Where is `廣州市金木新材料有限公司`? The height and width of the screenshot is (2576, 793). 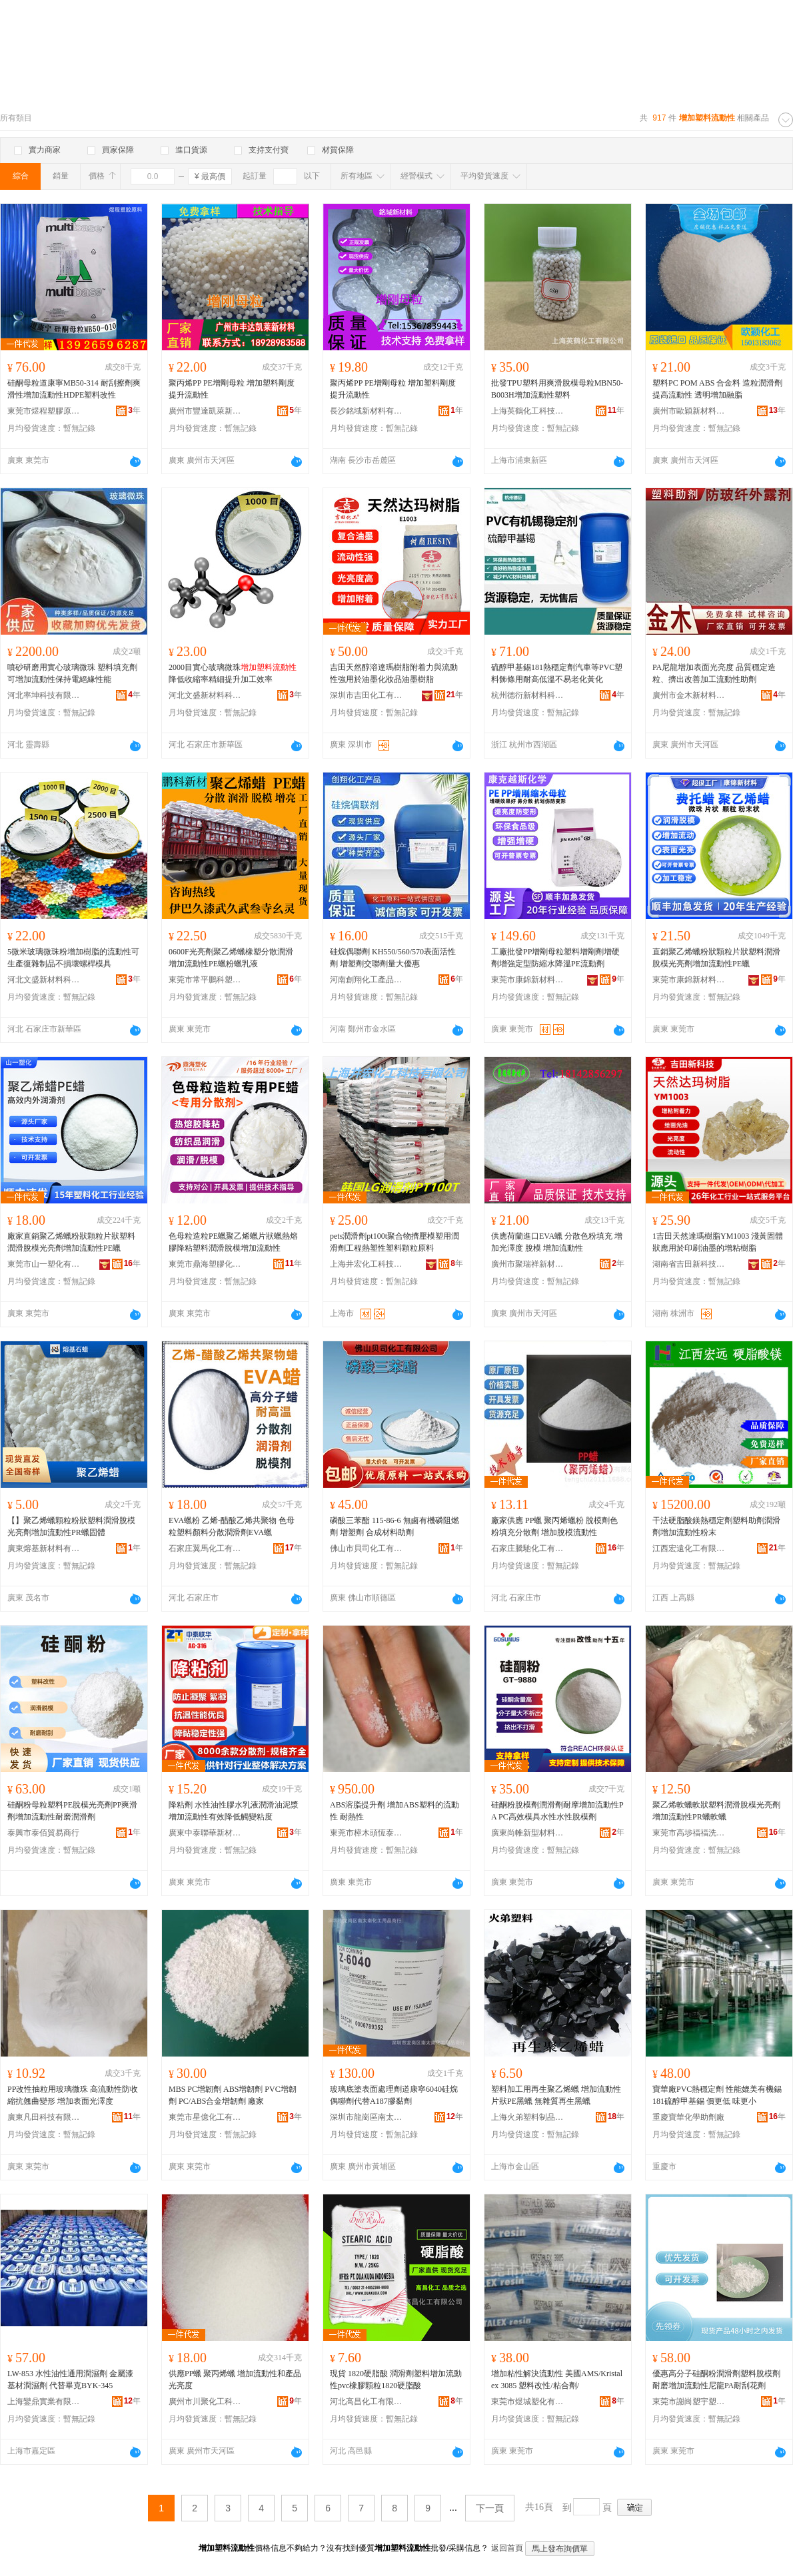
廣州市金木新材料有限公司 is located at coordinates (689, 695).